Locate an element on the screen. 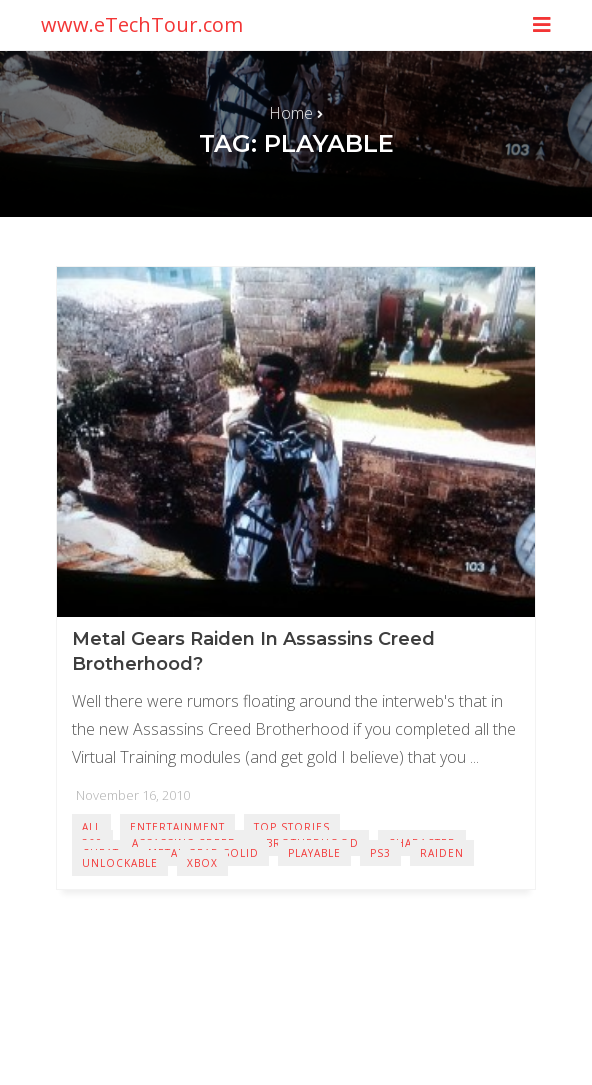  Raiden is located at coordinates (442, 853).